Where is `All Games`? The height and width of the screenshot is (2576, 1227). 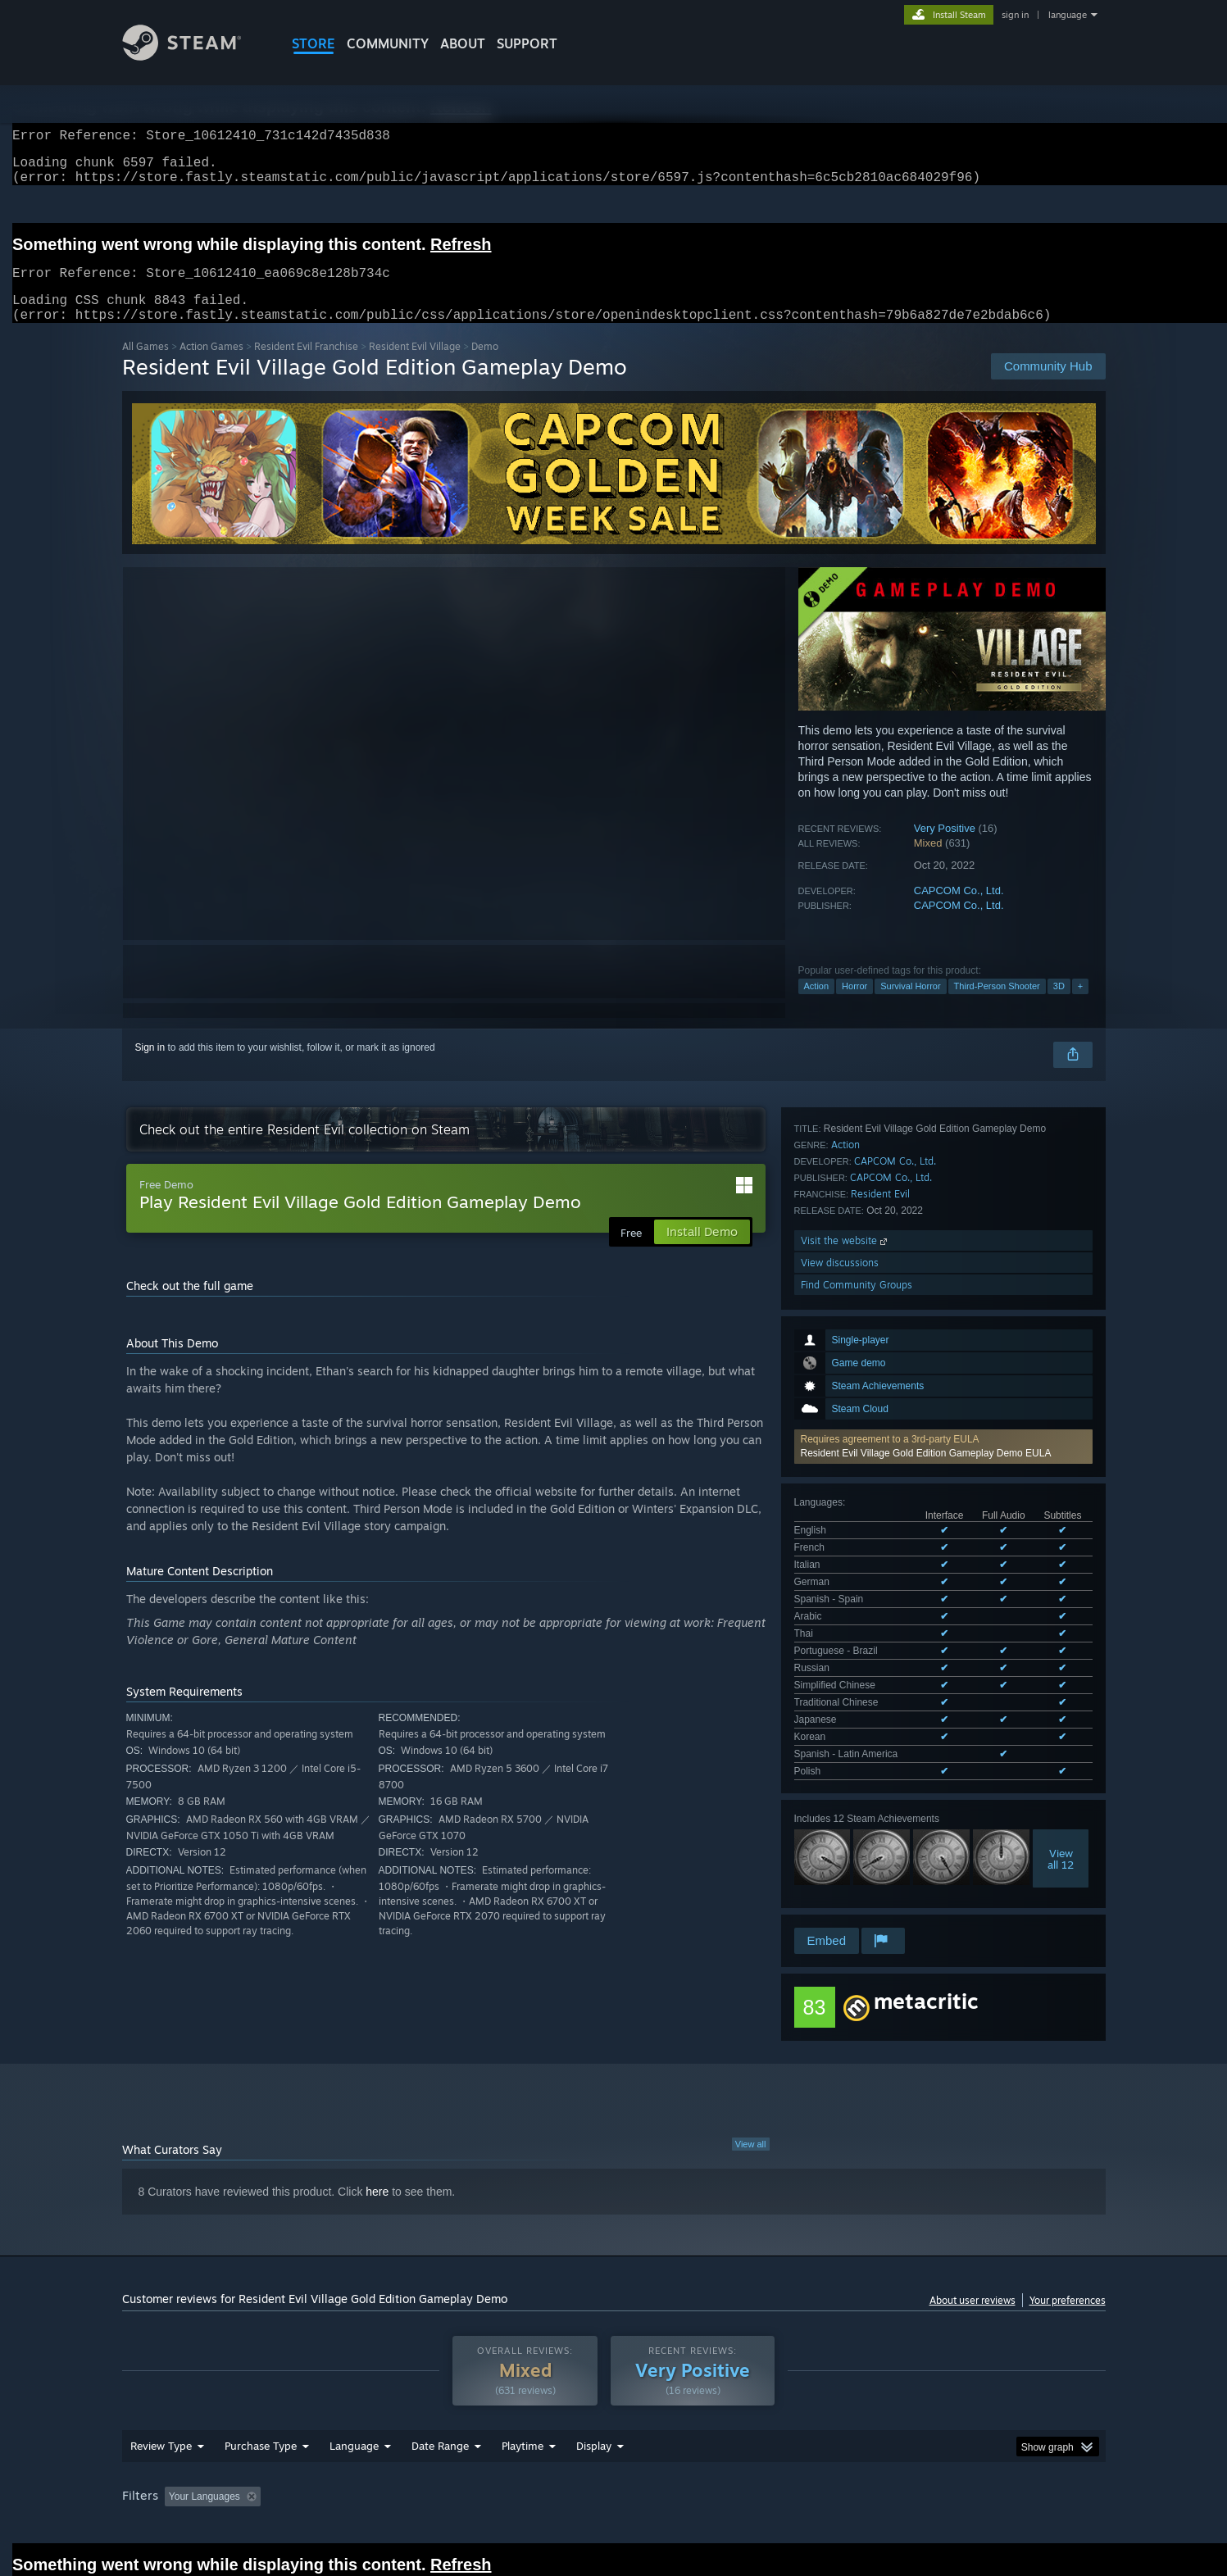 All Games is located at coordinates (145, 366).